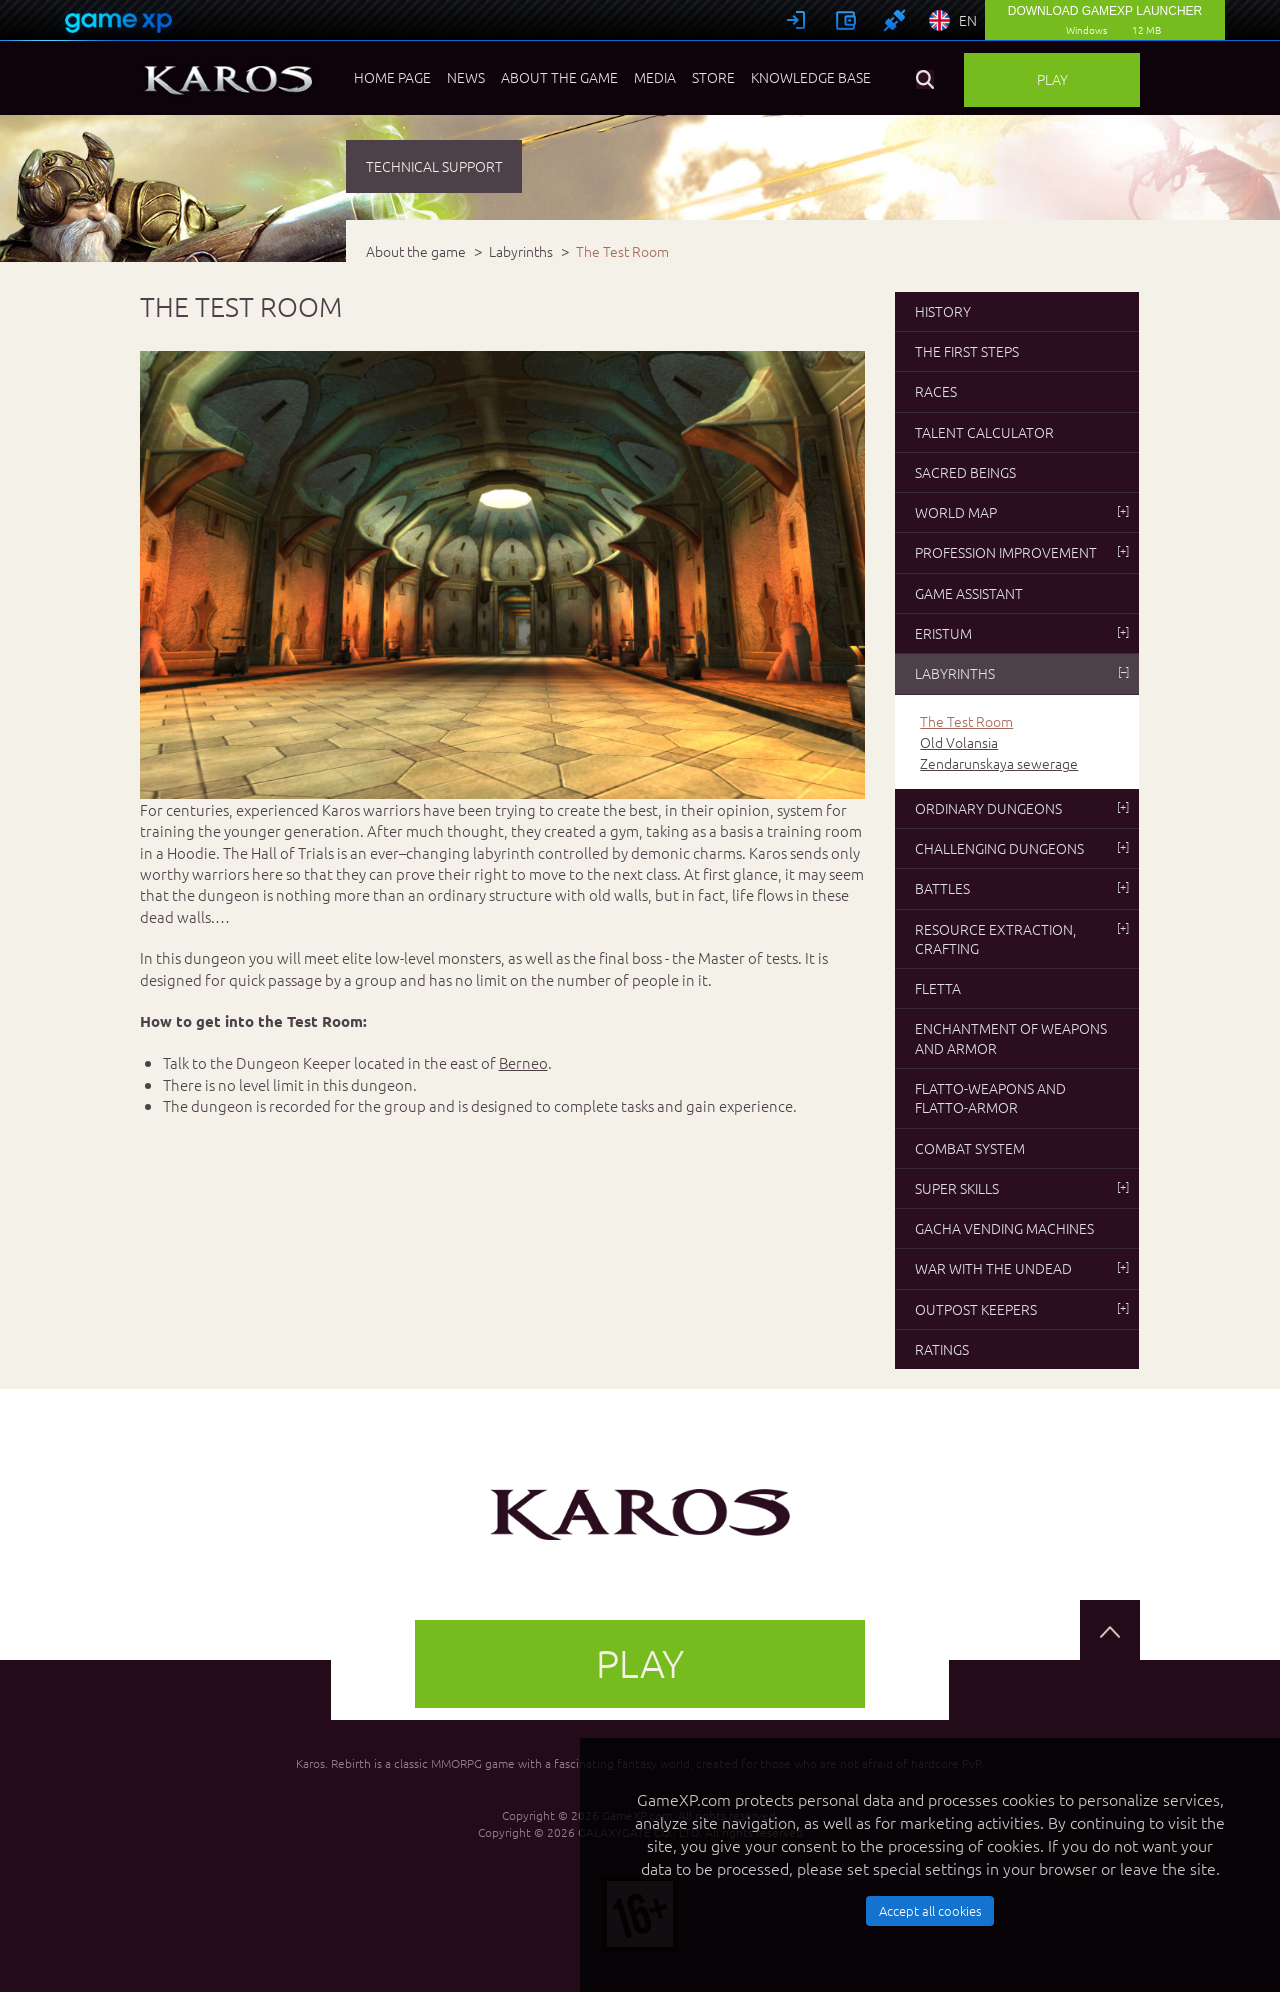 This screenshot has width=1280, height=1992. What do you see at coordinates (938, 988) in the screenshot?
I see `Fletta` at bounding box center [938, 988].